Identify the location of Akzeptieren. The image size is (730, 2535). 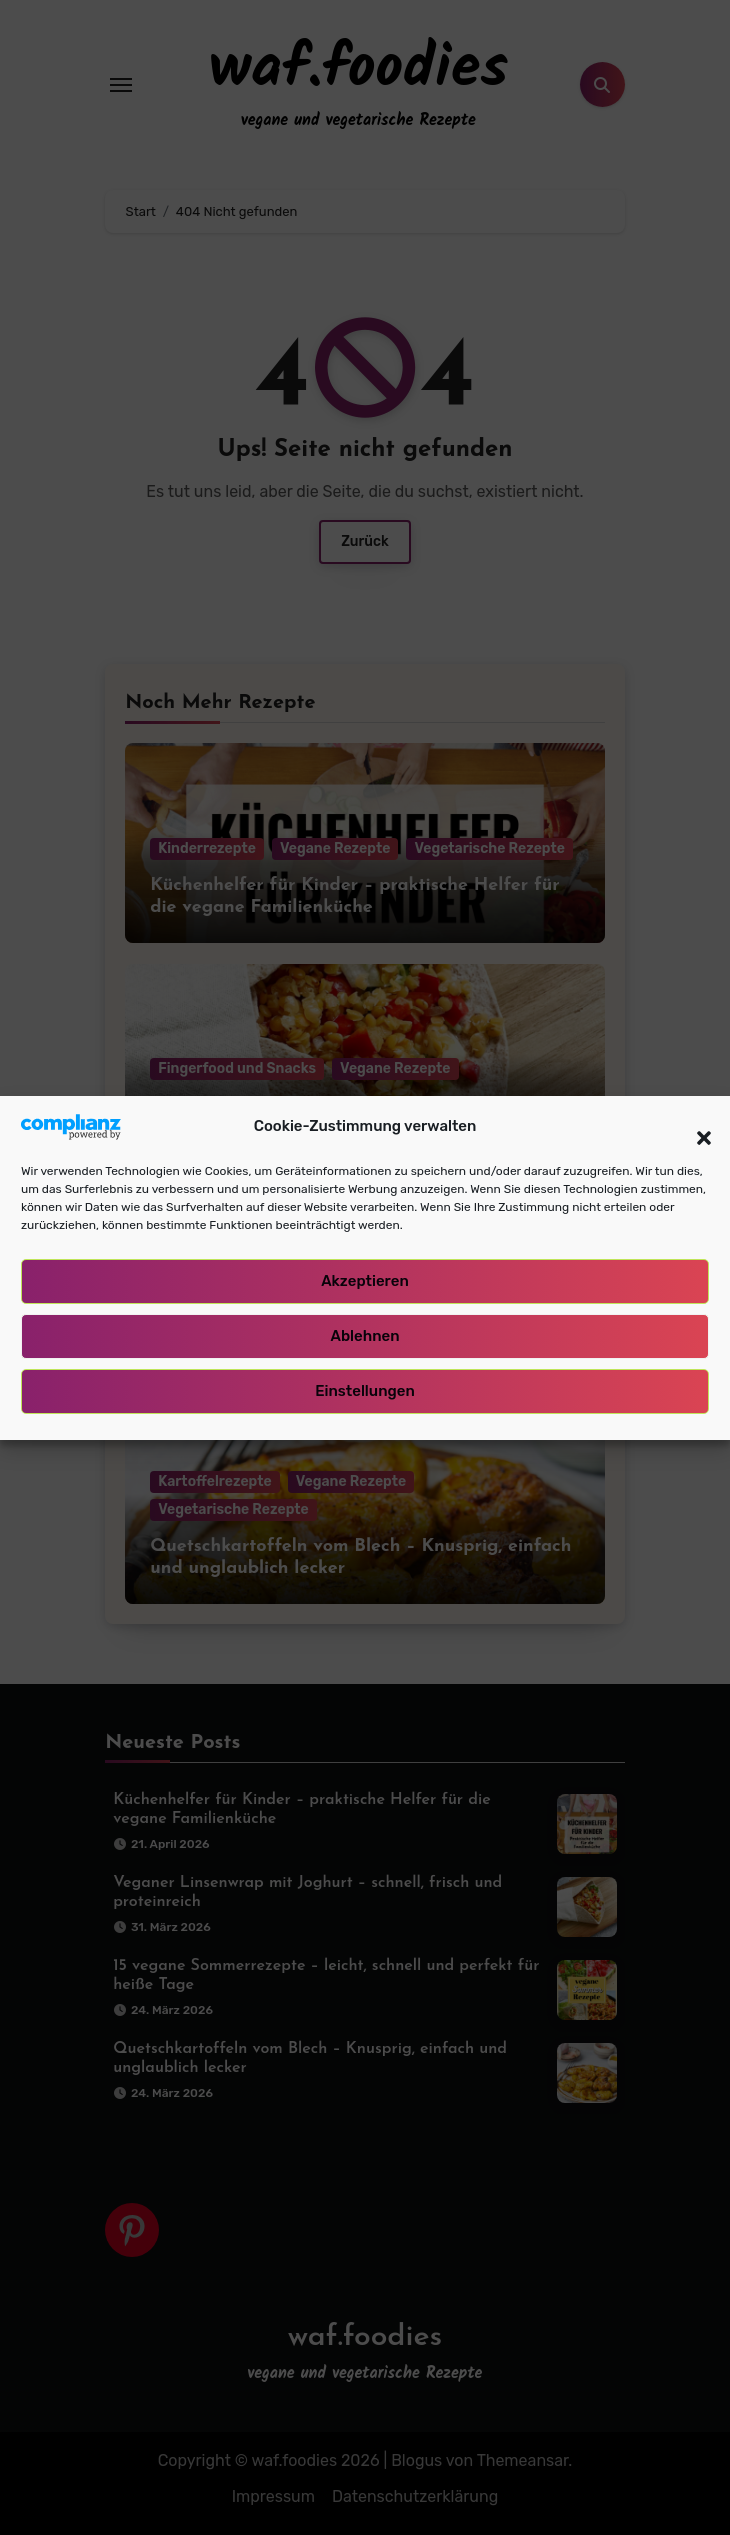
(365, 1285).